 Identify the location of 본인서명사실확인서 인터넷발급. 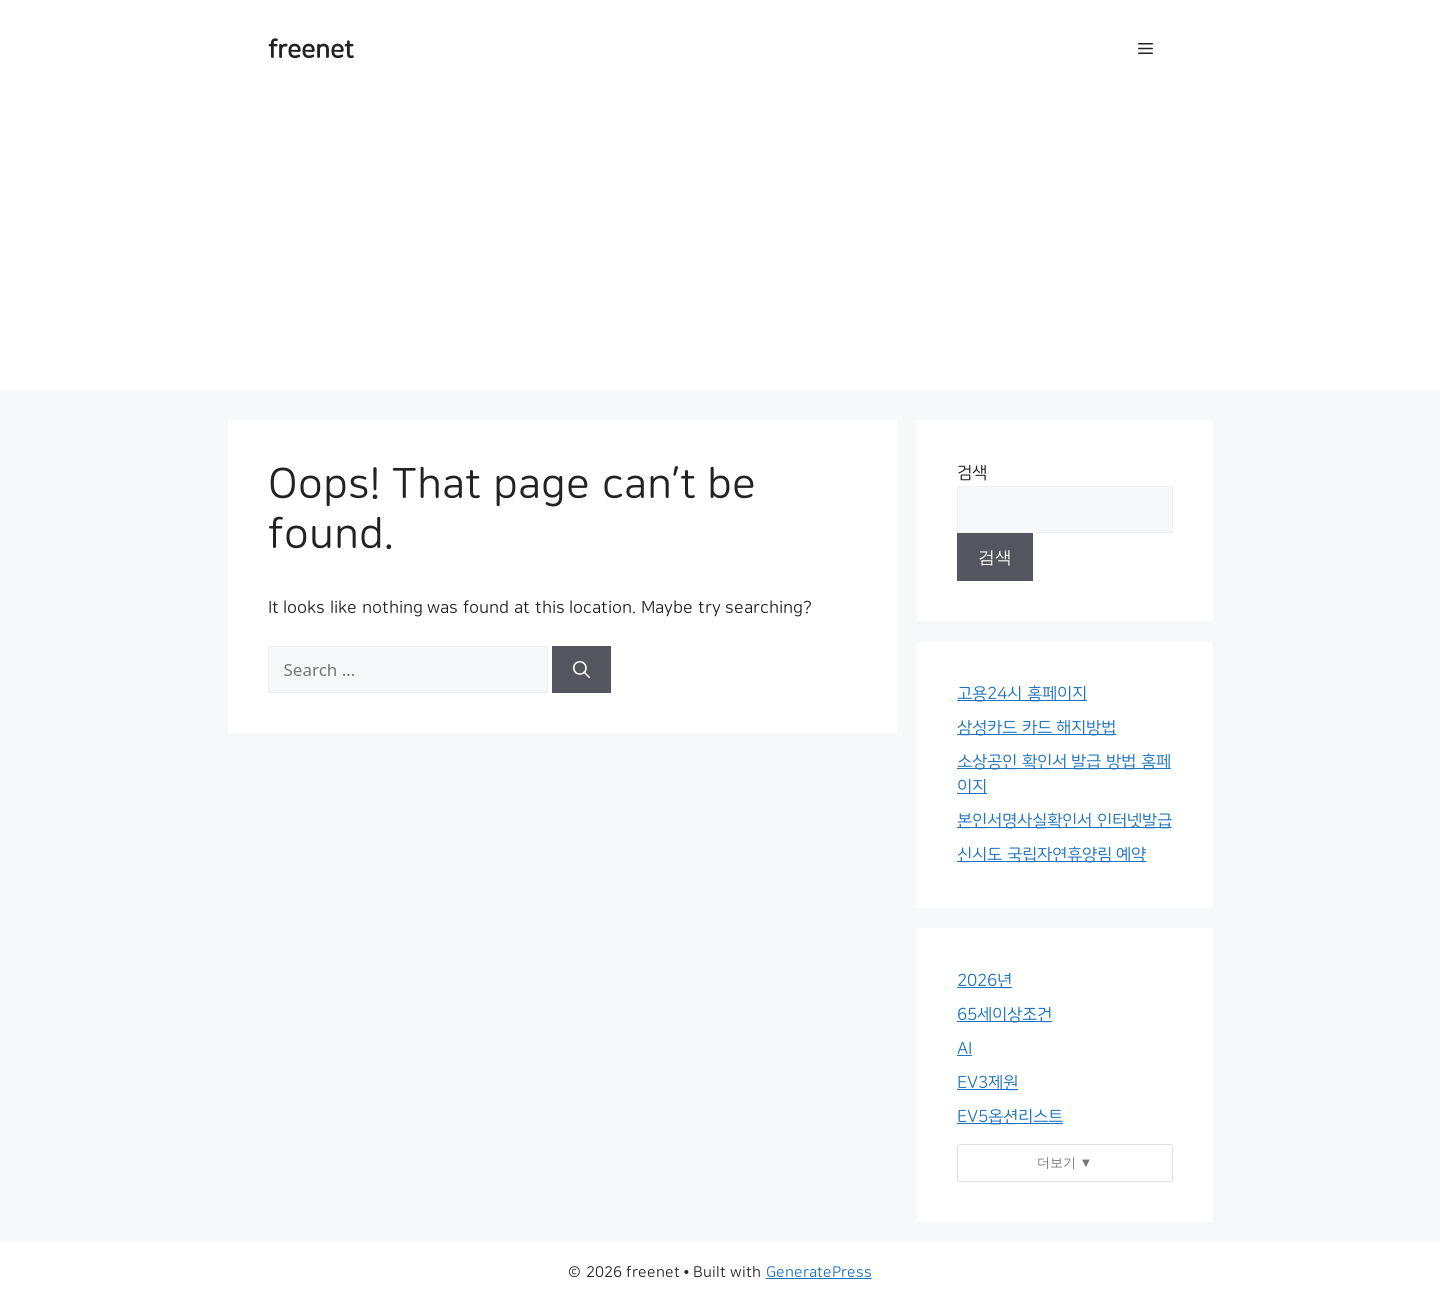
(1064, 820).